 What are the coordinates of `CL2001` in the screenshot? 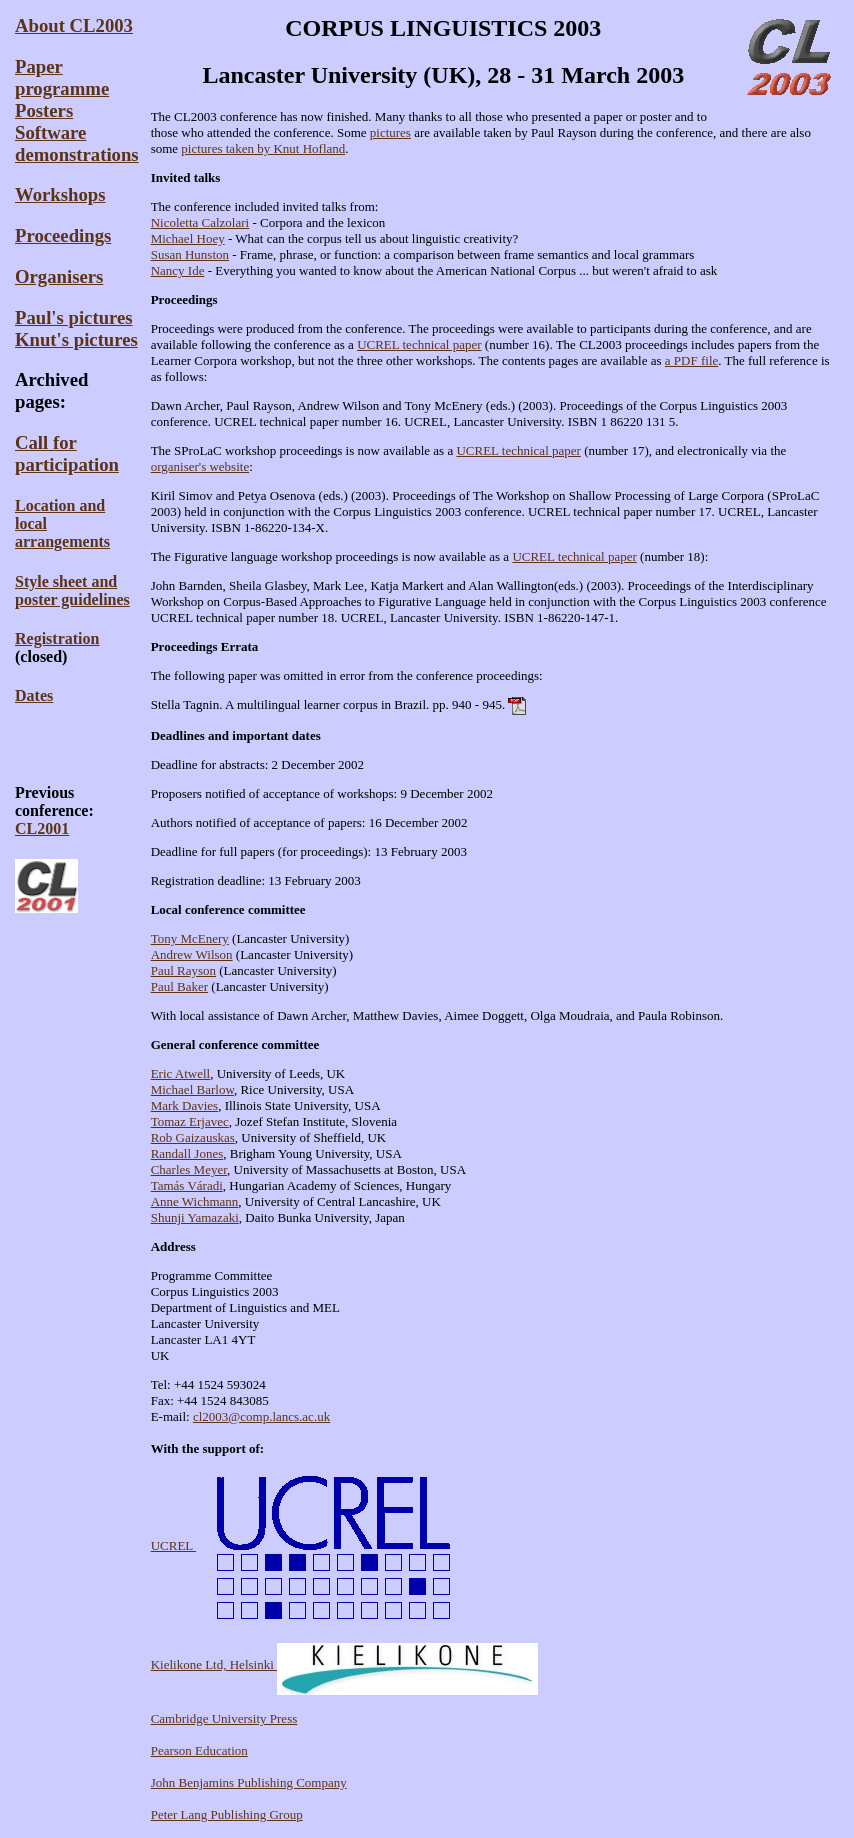 It's located at (42, 828).